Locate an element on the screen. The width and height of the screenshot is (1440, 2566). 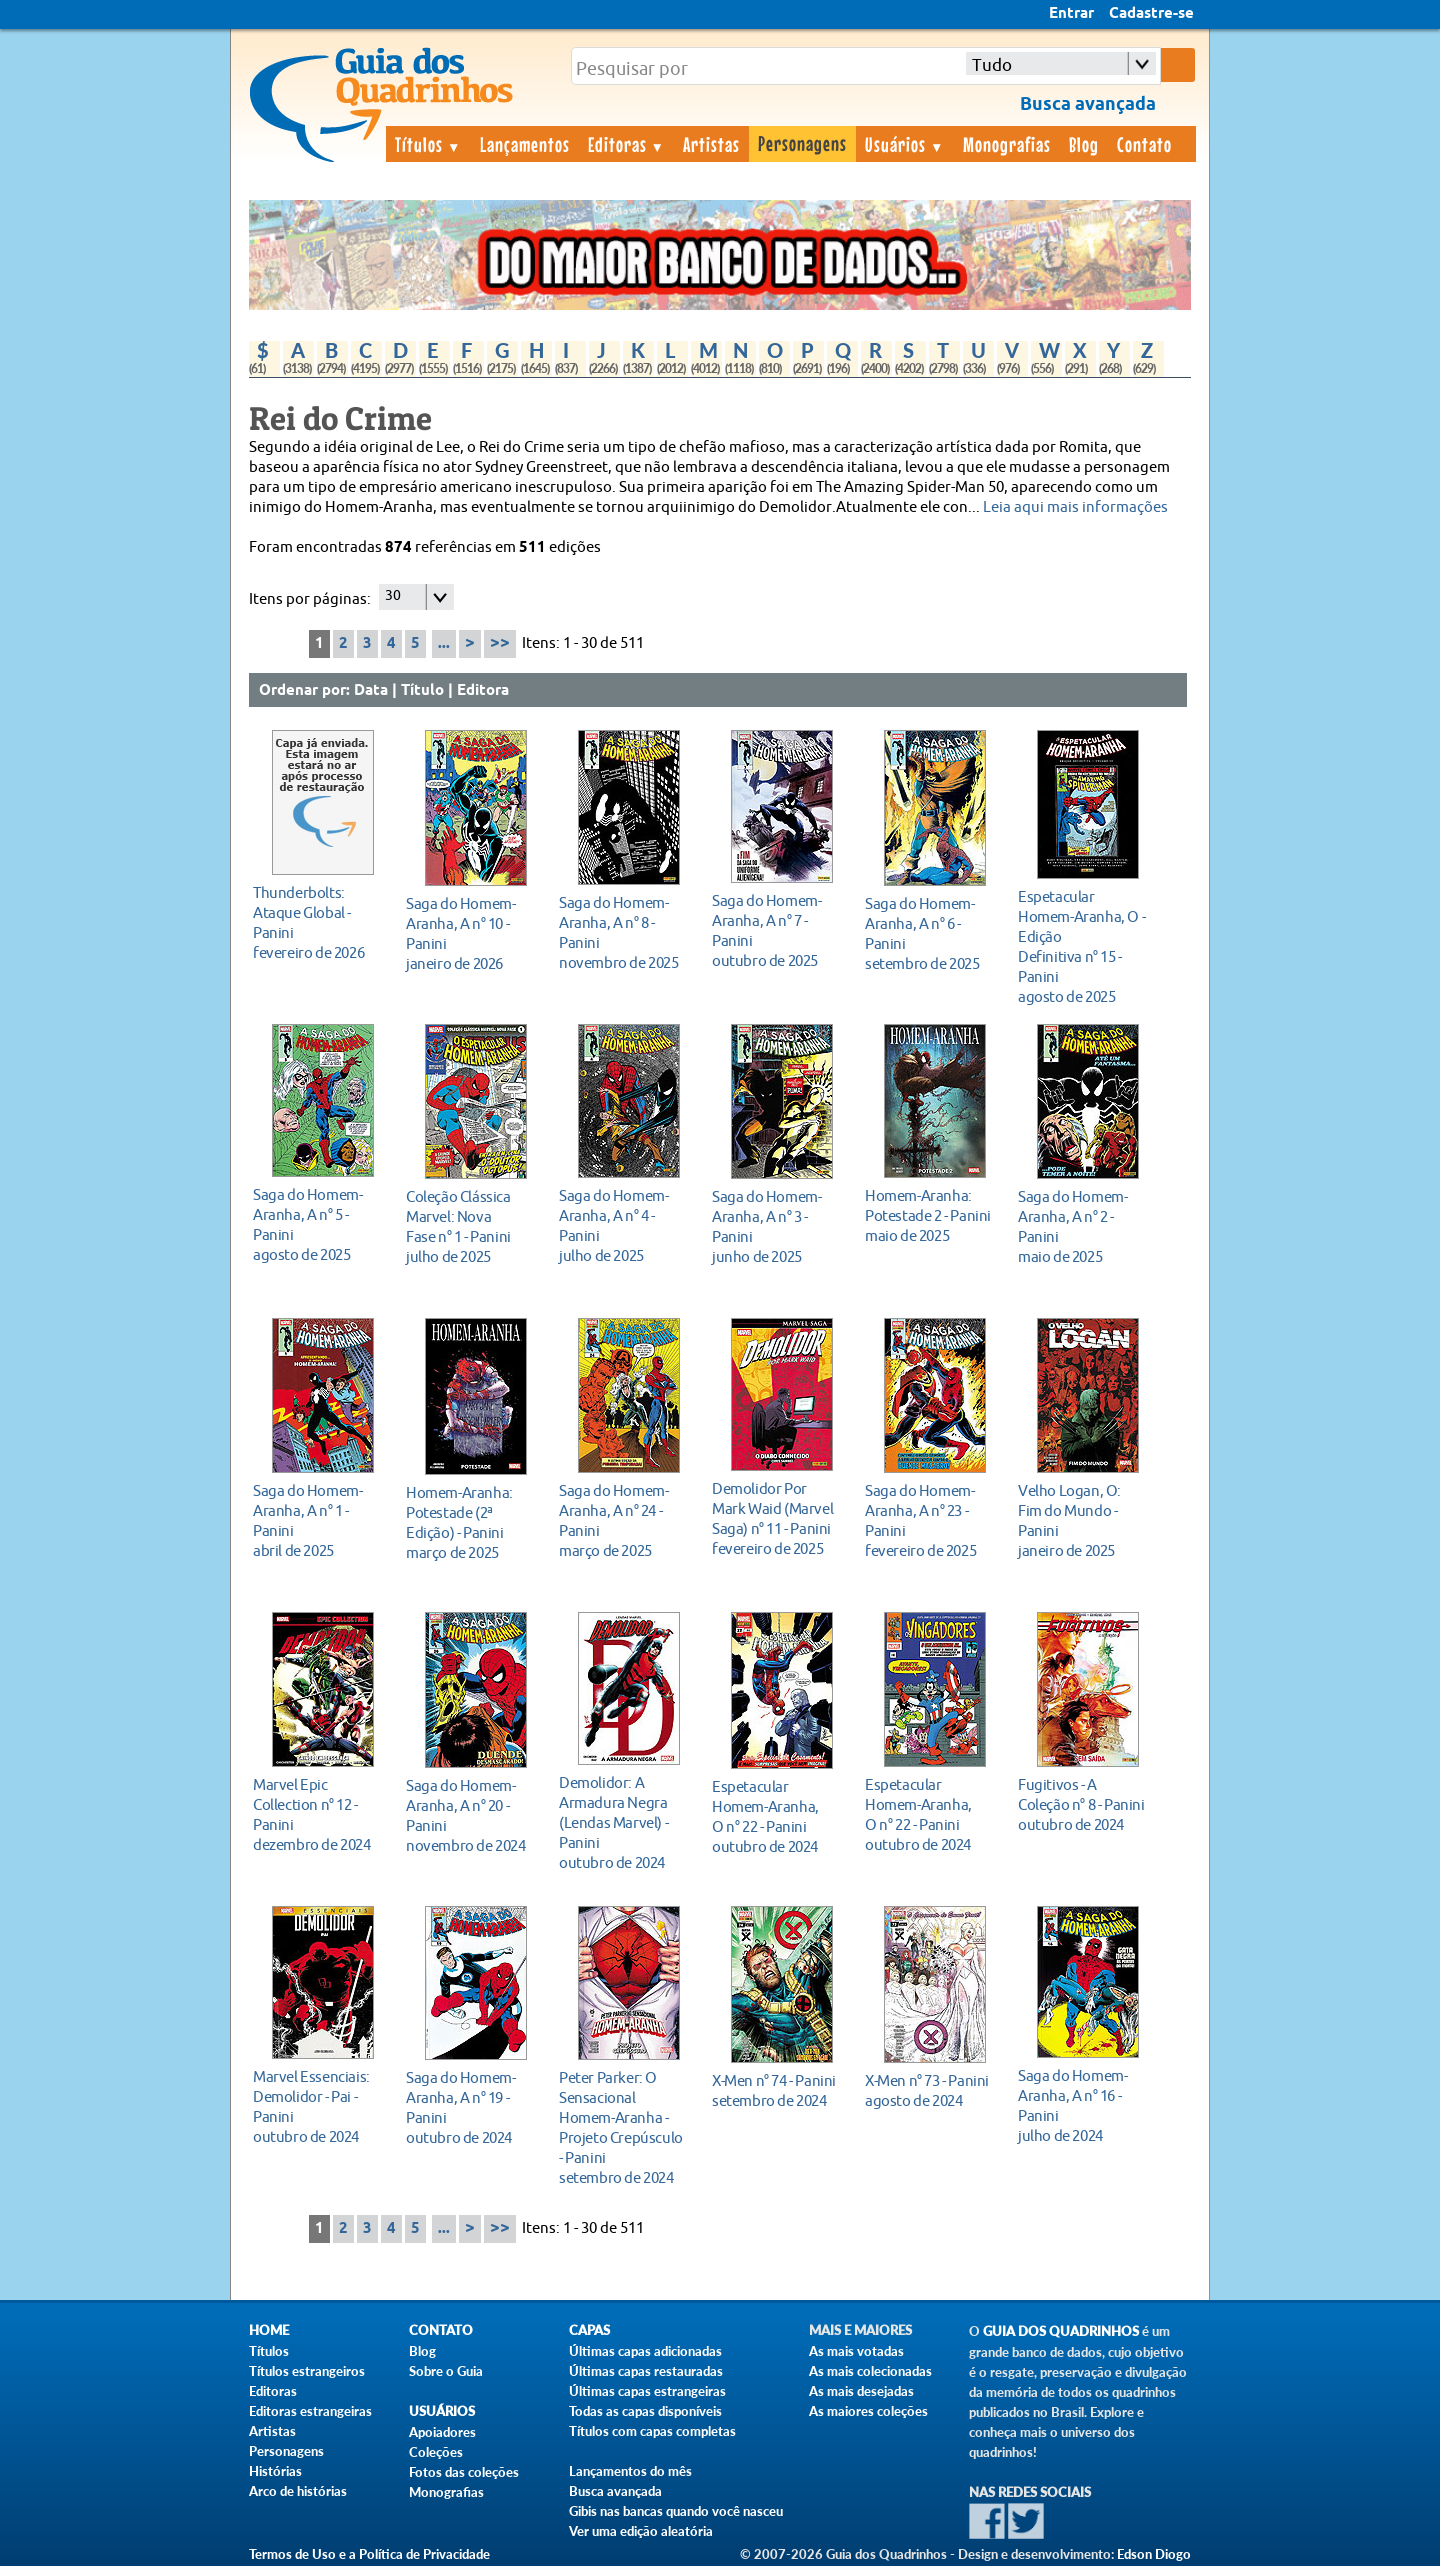
Gibis nas bancas quando você nasceu is located at coordinates (676, 2511).